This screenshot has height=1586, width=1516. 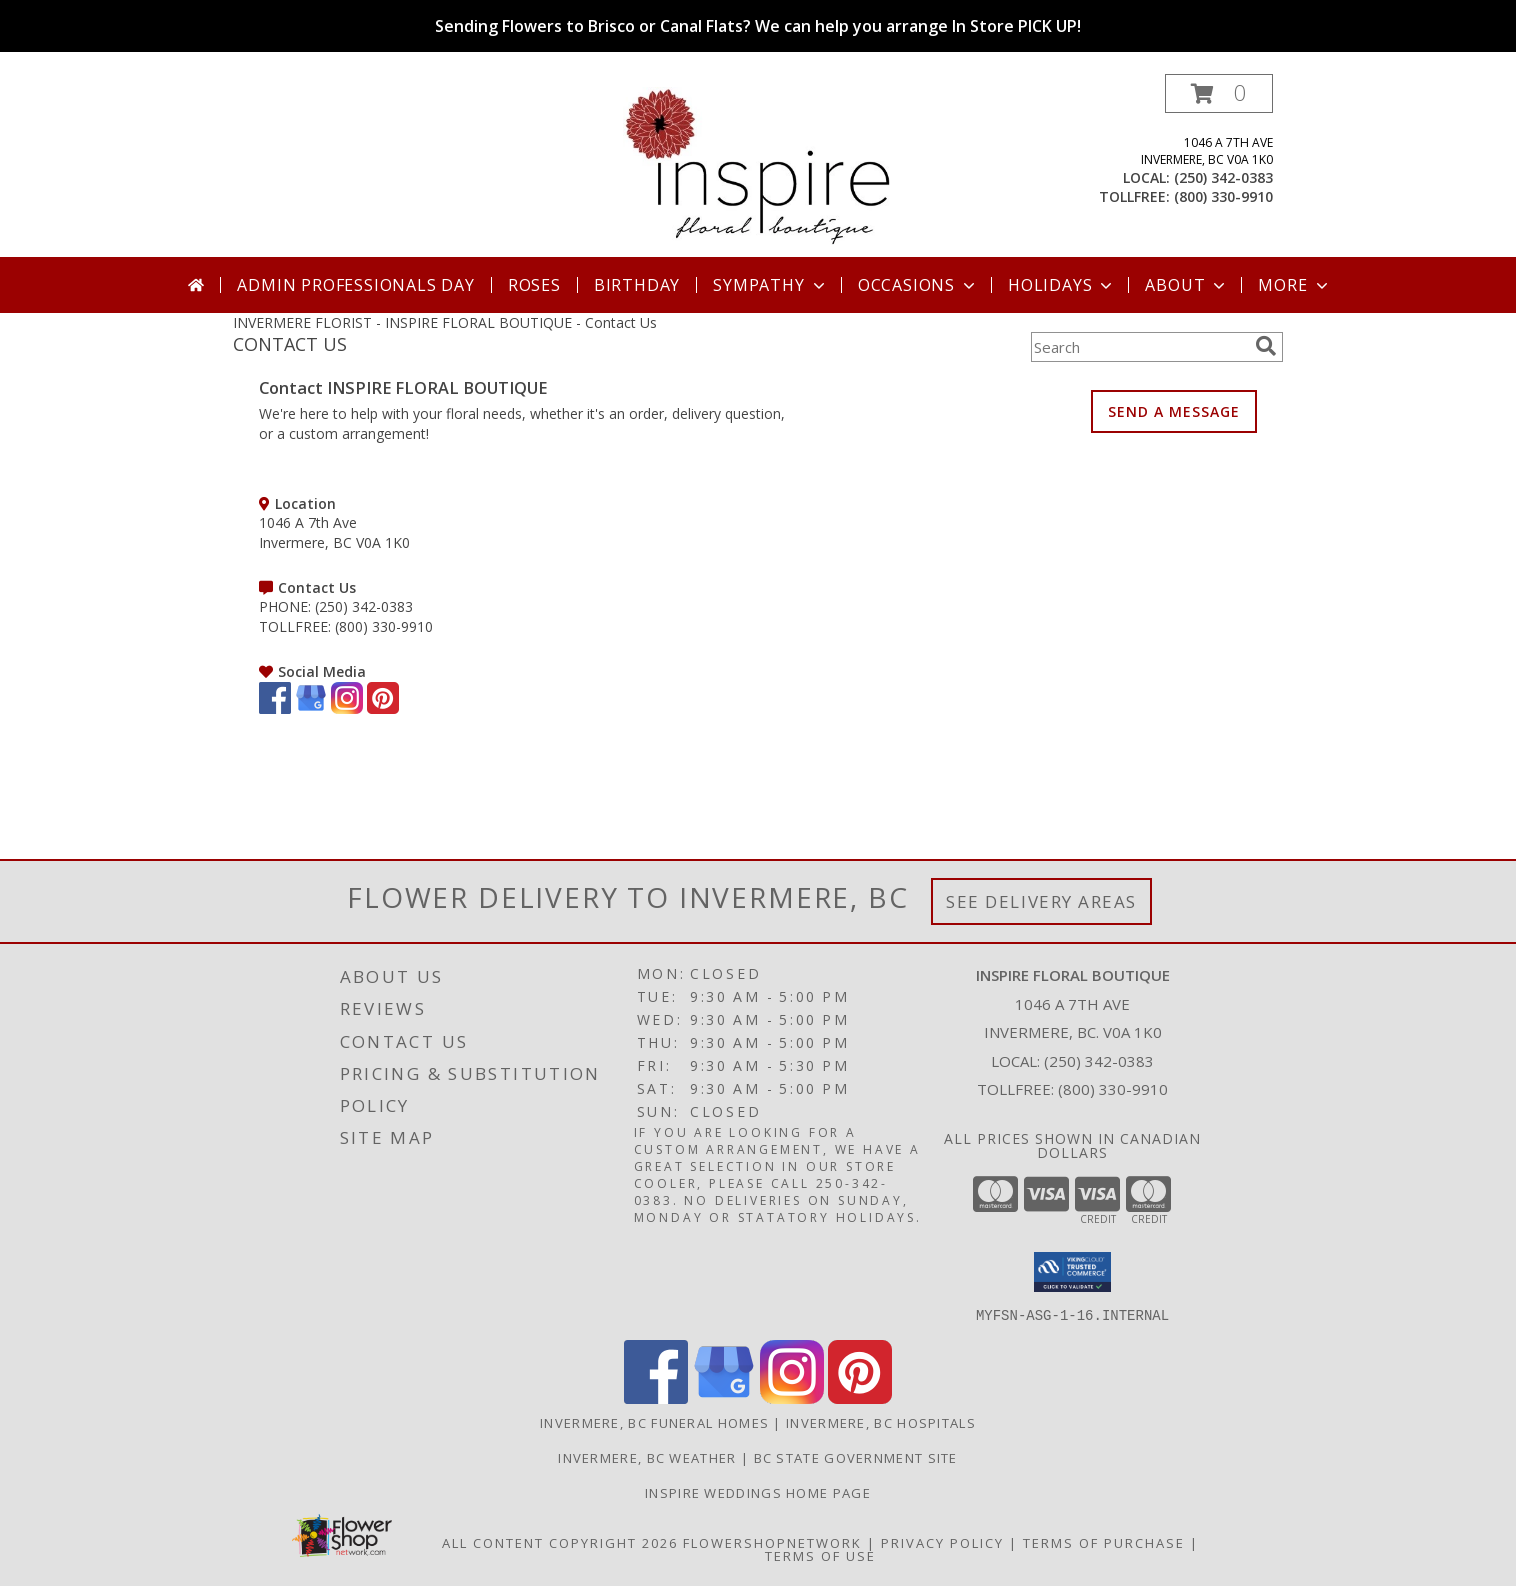 I want to click on [View our Instagram], so click(x=347, y=708).